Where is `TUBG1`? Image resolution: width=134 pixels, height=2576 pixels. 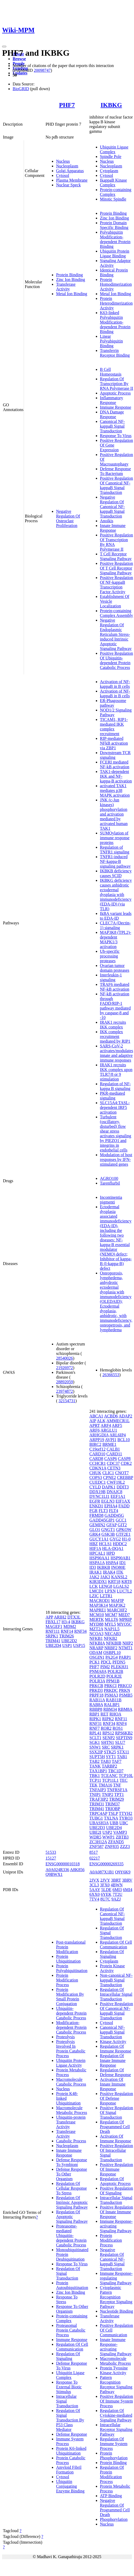 TUBG1 is located at coordinates (96, 1818).